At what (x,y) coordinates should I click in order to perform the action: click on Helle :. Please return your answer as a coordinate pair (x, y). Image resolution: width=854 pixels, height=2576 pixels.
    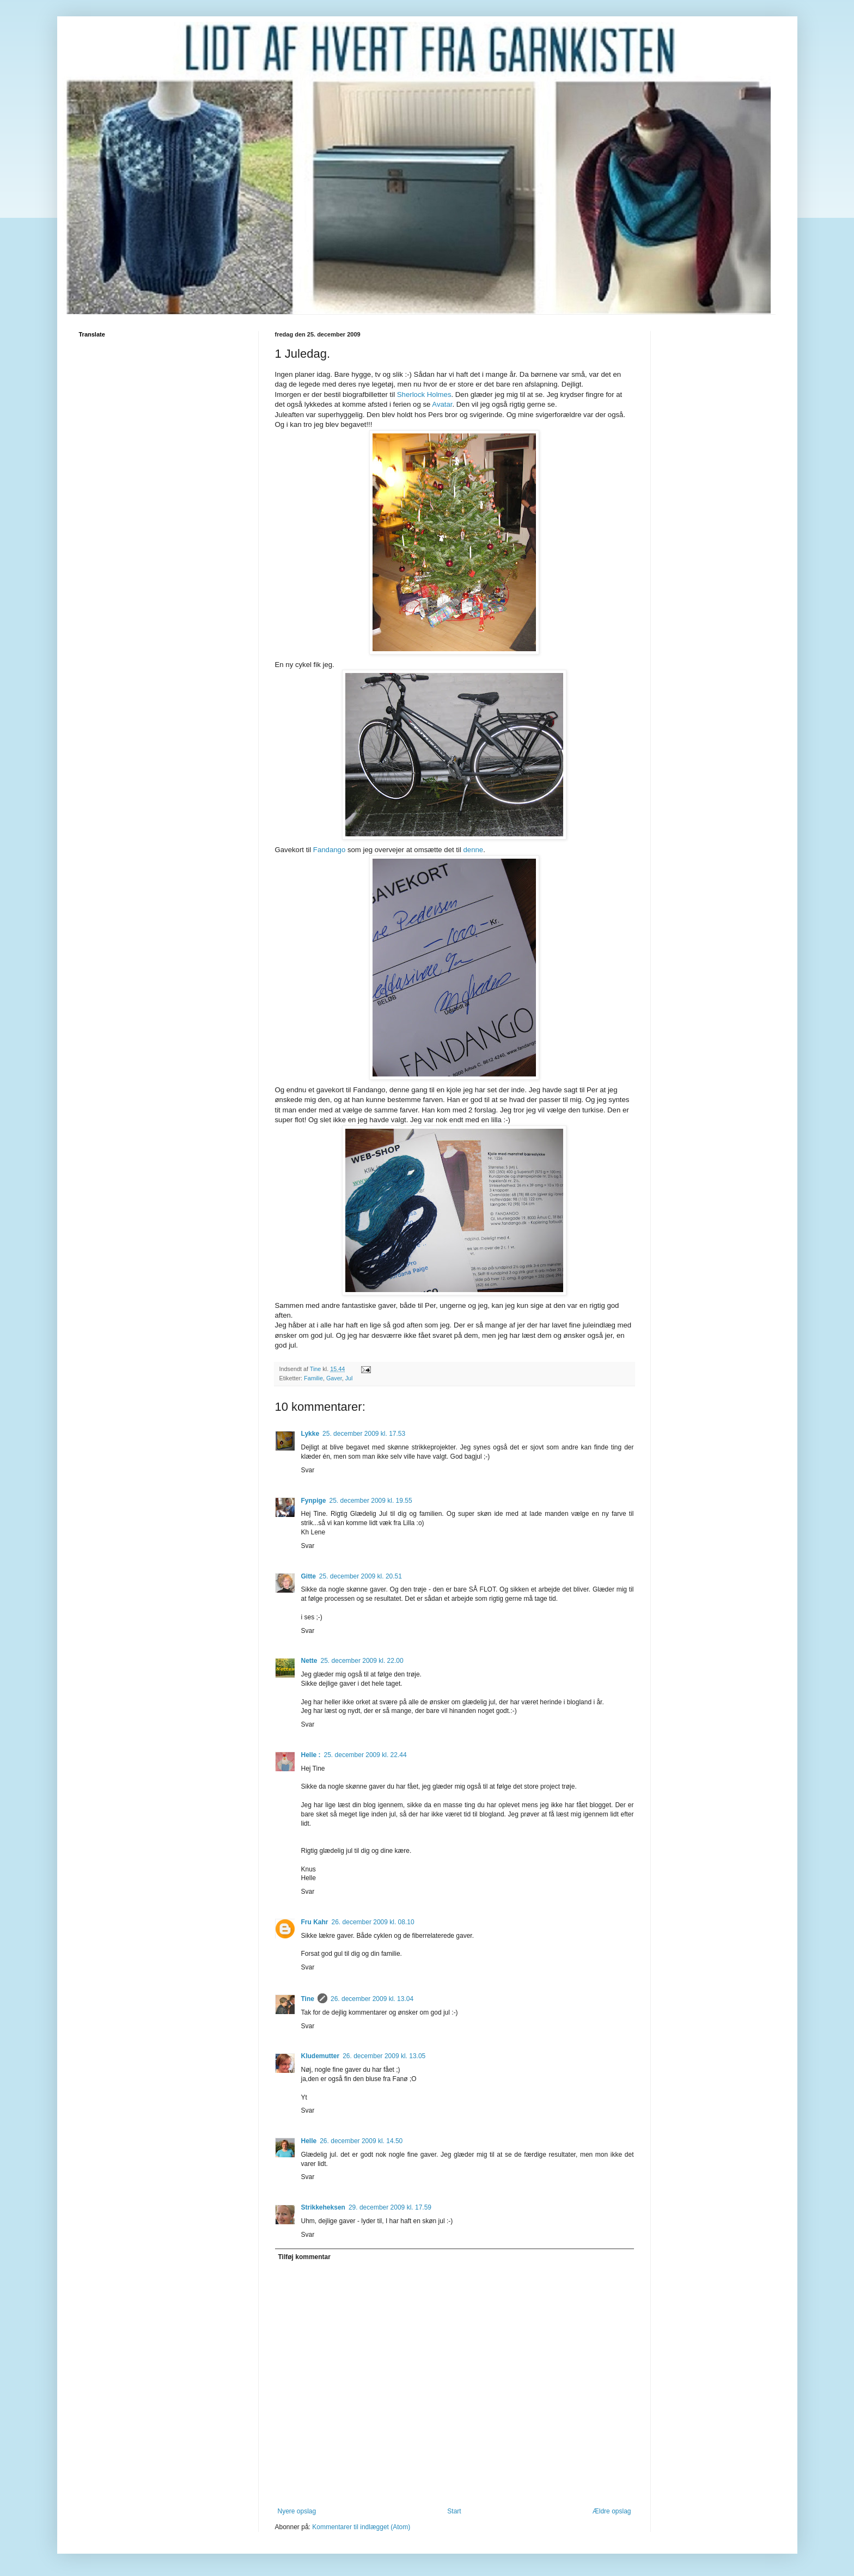
    Looking at the image, I should click on (311, 1755).